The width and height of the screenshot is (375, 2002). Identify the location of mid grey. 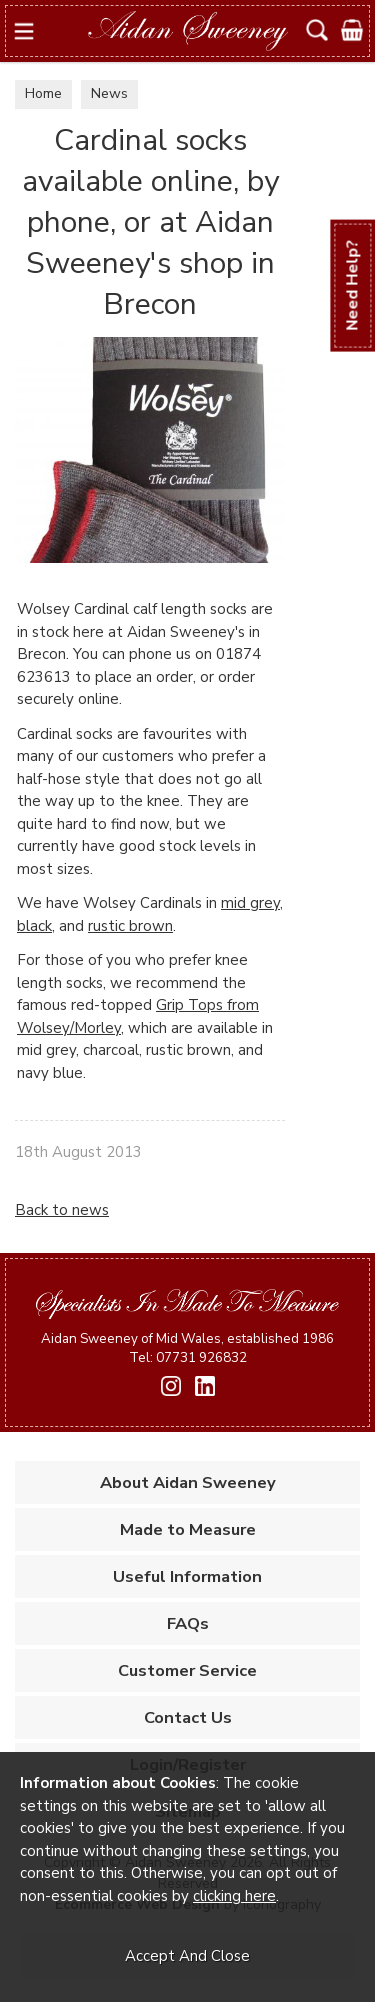
(250, 903).